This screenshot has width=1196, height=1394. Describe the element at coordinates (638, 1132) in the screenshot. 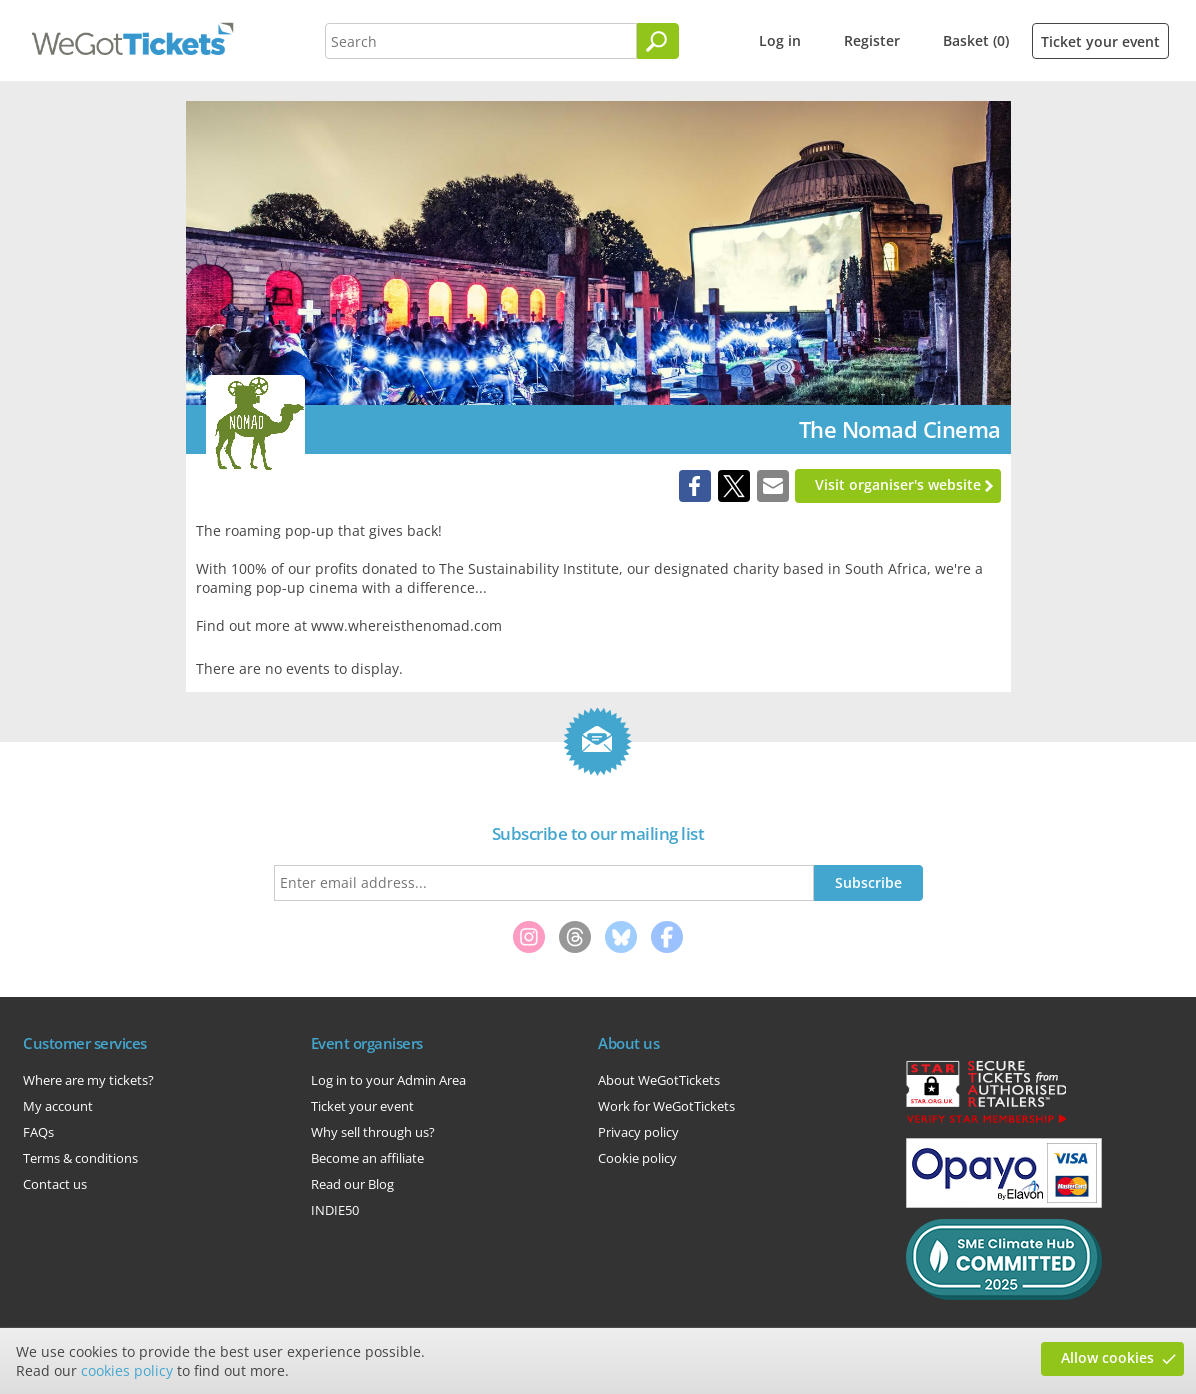

I see `Privacy policy` at that location.